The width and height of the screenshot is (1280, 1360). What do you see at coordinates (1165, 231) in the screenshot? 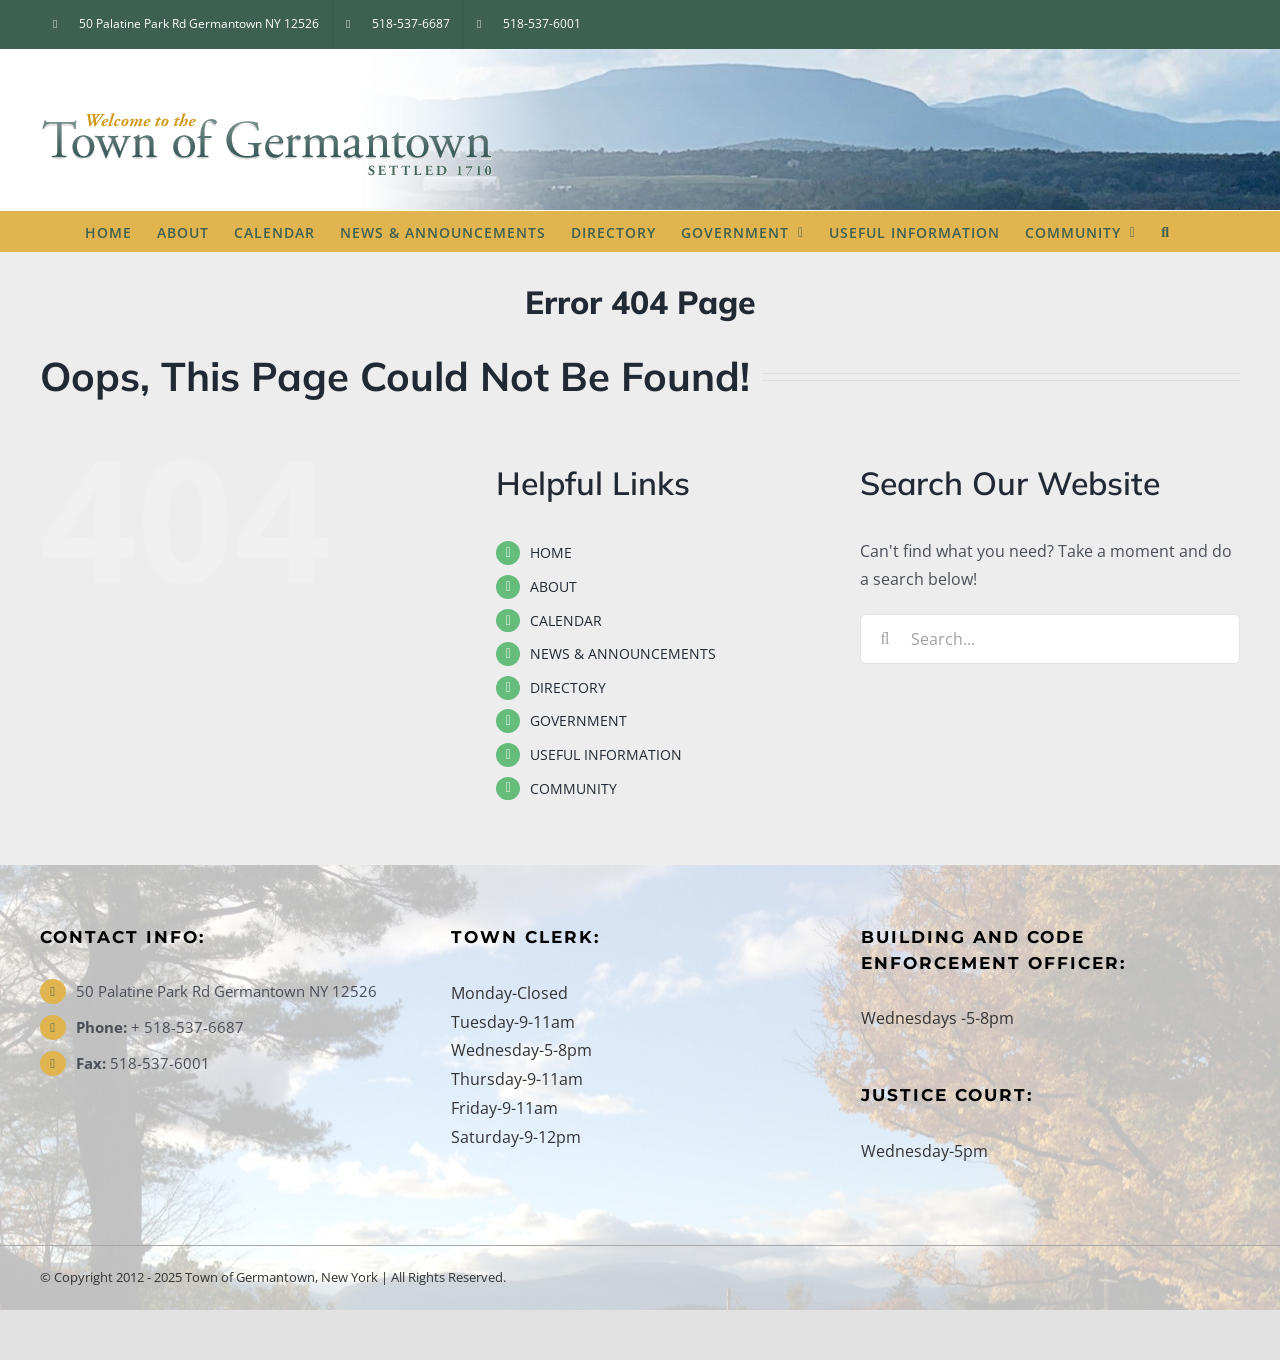
I see `[button]` at bounding box center [1165, 231].